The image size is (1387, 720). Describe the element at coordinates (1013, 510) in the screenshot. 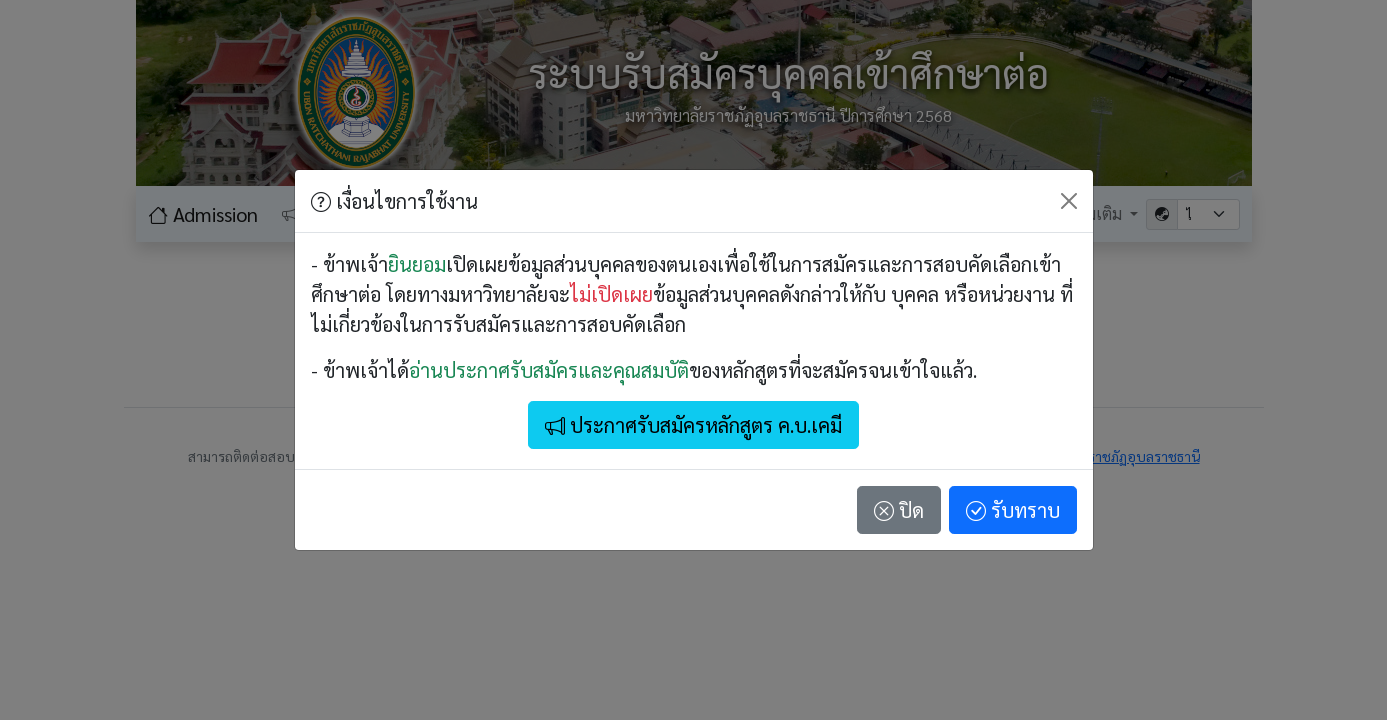

I see `รับทราบ` at that location.